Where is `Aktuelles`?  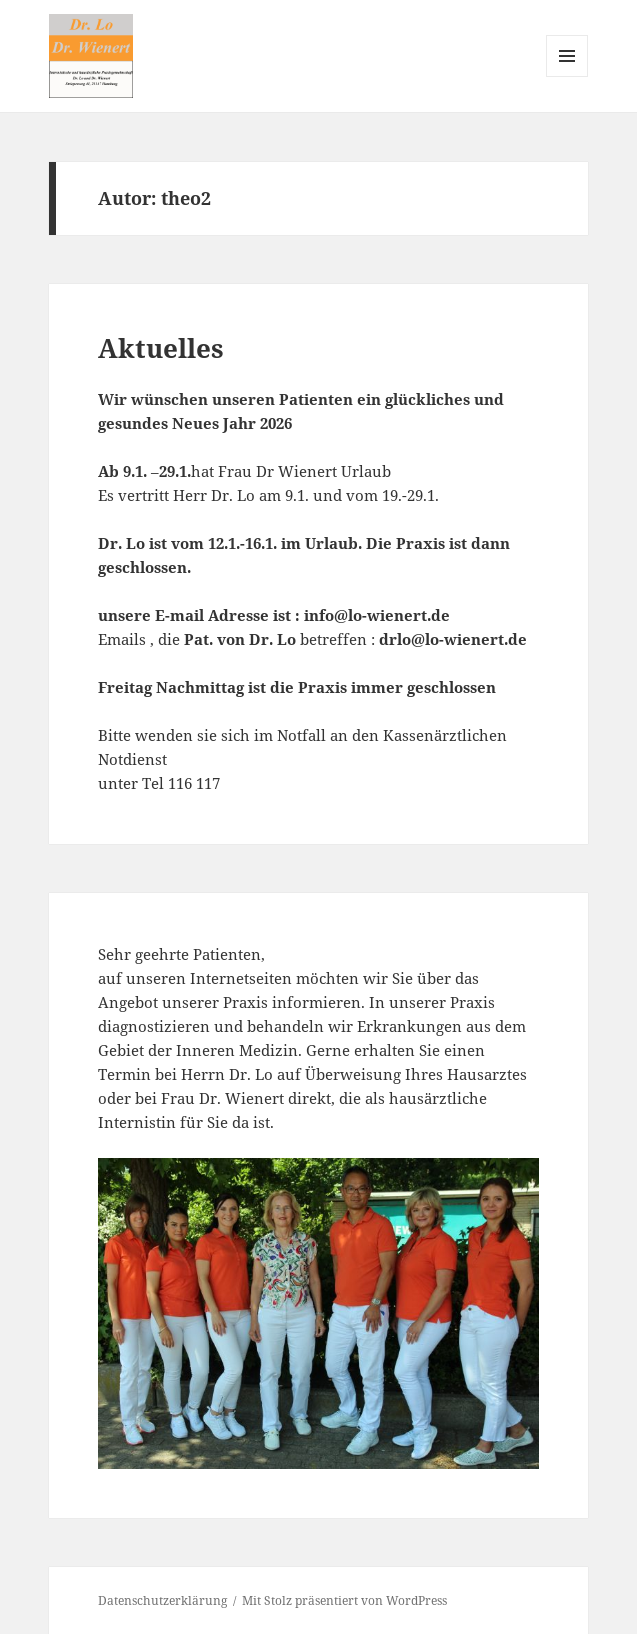
Aktuelles is located at coordinates (161, 348).